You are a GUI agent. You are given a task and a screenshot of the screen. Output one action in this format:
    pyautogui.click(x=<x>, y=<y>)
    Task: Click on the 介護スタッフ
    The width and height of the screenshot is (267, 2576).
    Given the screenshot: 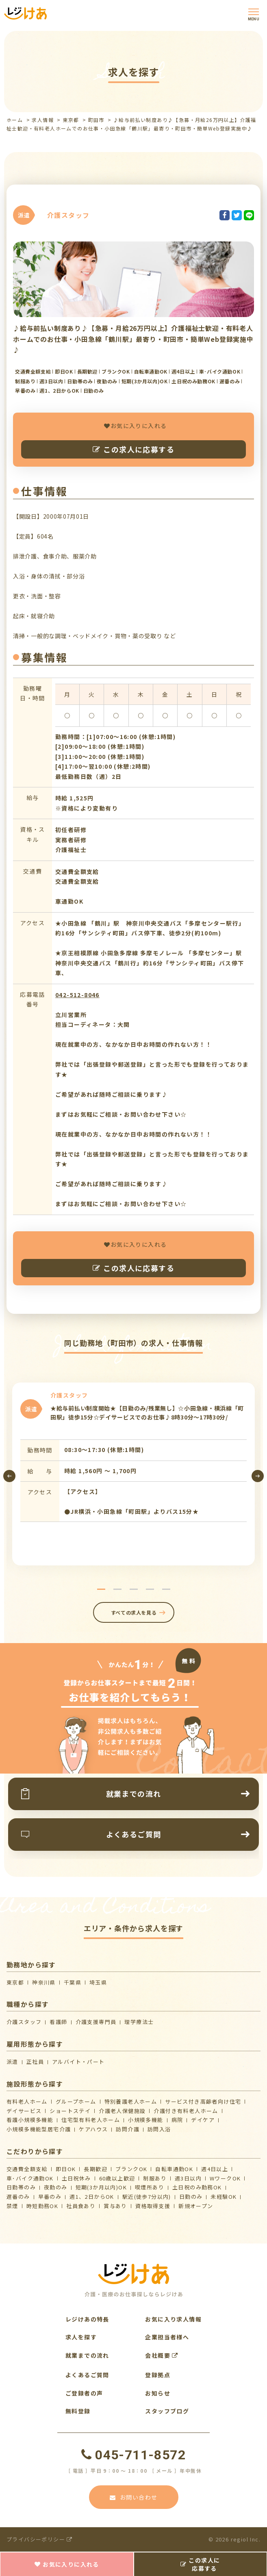 What is the action you would take?
    pyautogui.click(x=24, y=2022)
    